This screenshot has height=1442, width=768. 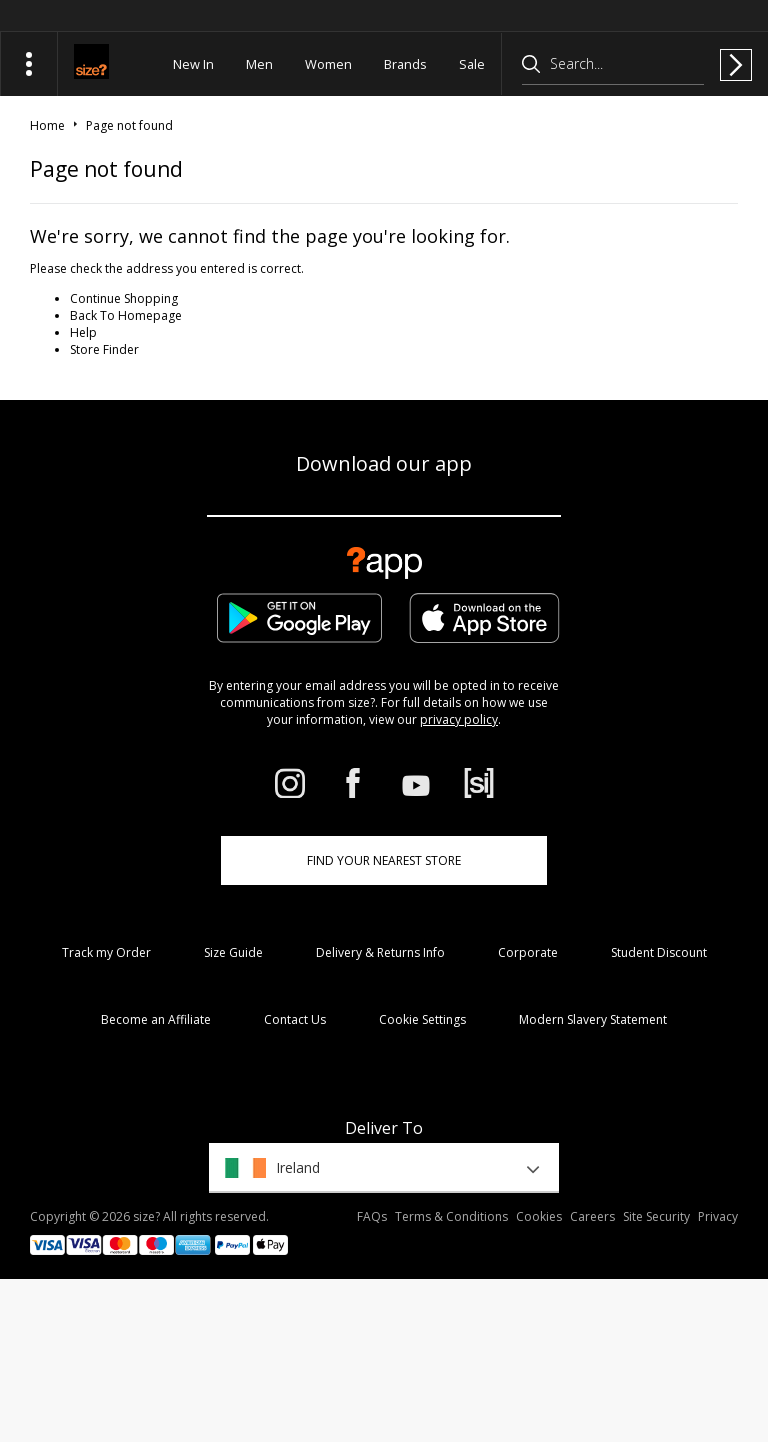 What do you see at coordinates (328, 64) in the screenshot?
I see `Women` at bounding box center [328, 64].